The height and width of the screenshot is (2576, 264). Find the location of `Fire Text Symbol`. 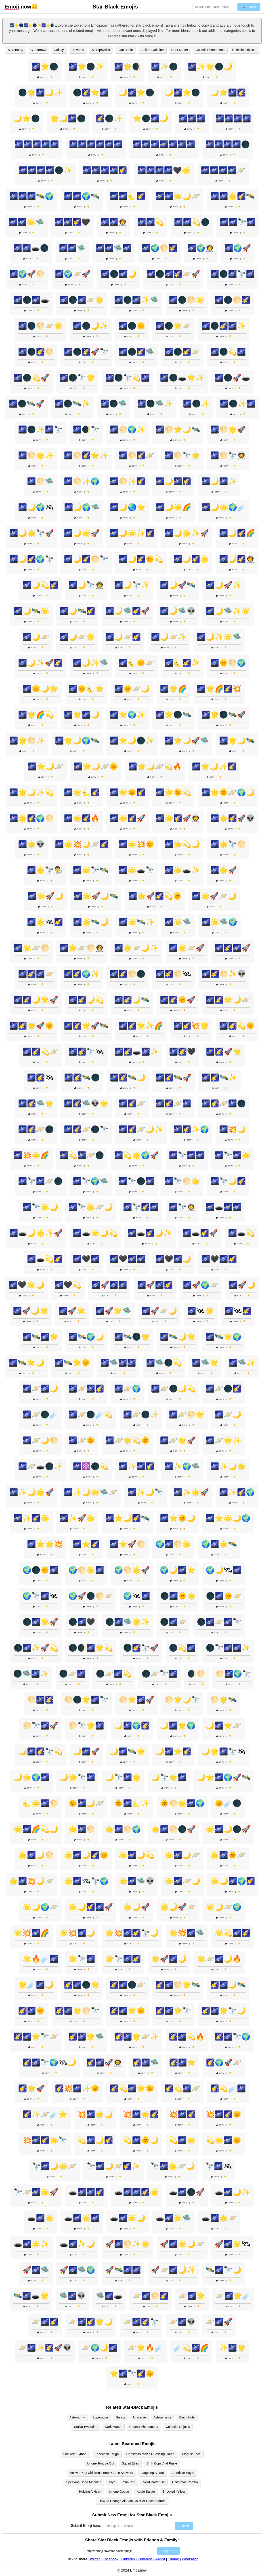

Fire Text Symbol is located at coordinates (75, 2454).